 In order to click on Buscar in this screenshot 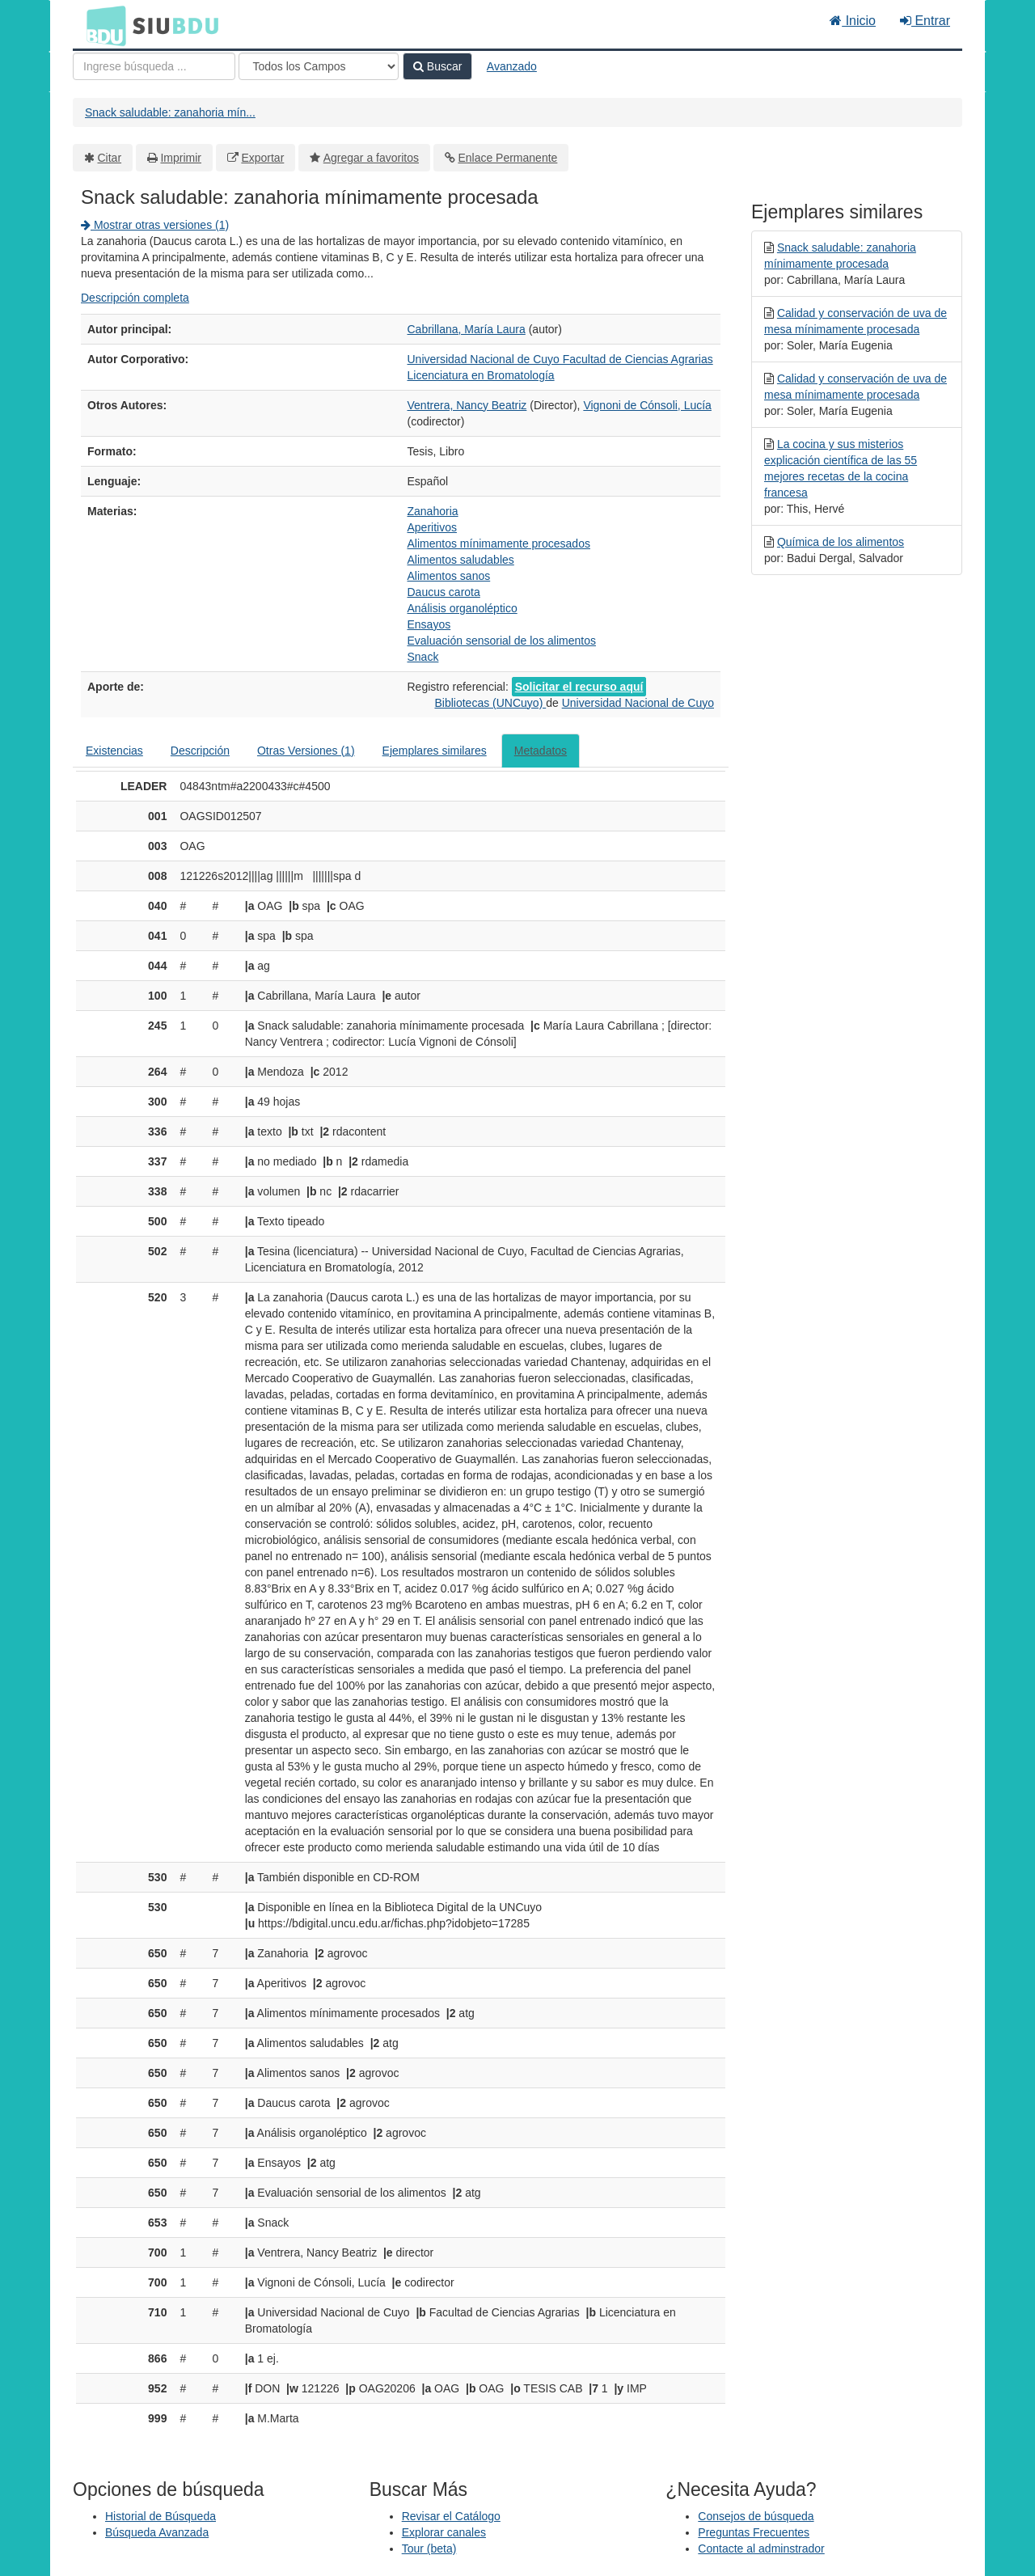, I will do `click(437, 66)`.